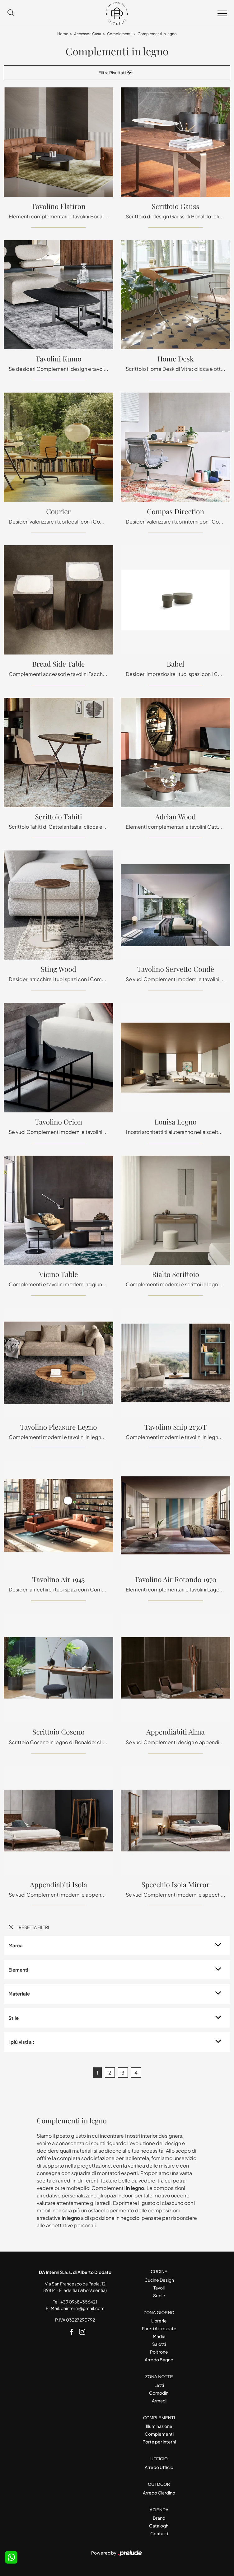 This screenshot has width=234, height=2576. Describe the element at coordinates (159, 2287) in the screenshot. I see `Tavoli` at that location.